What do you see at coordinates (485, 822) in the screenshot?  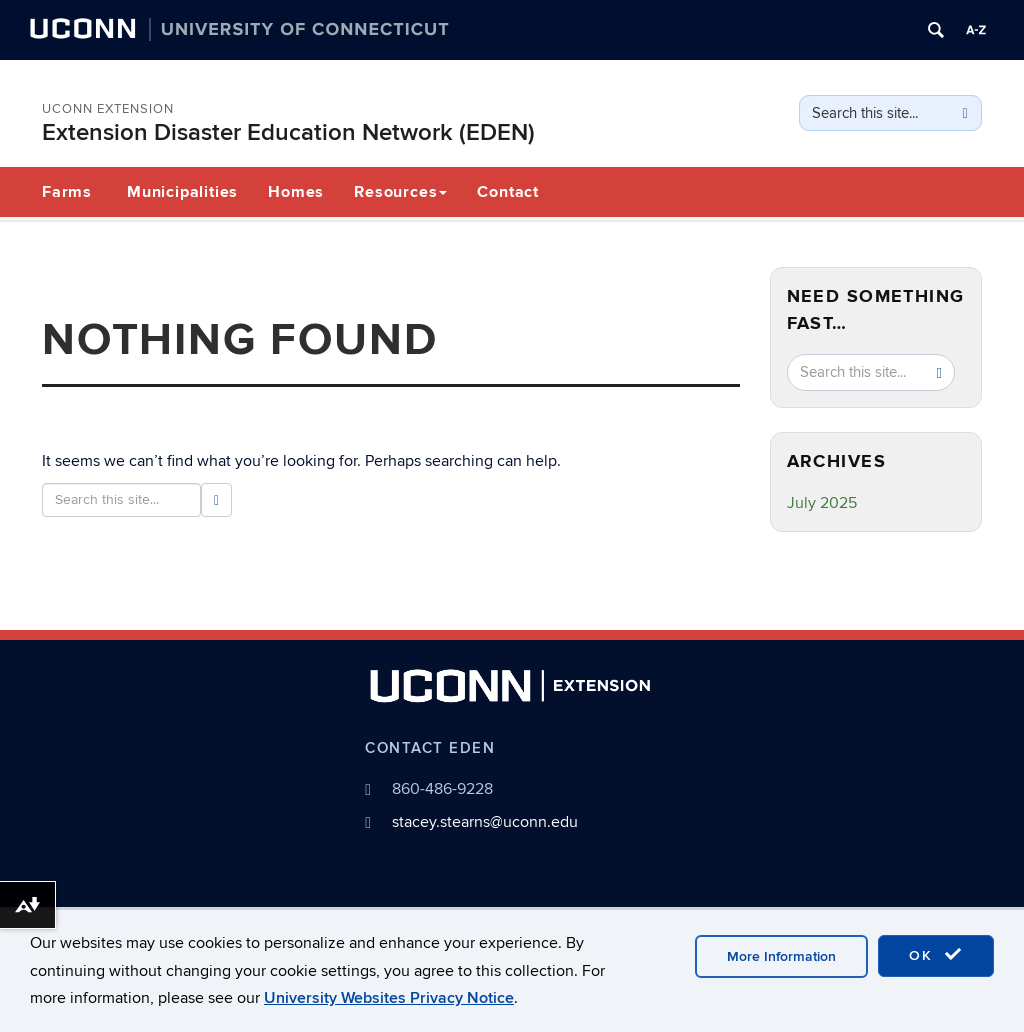 I see `stacey.stearns@uconn.edu` at bounding box center [485, 822].